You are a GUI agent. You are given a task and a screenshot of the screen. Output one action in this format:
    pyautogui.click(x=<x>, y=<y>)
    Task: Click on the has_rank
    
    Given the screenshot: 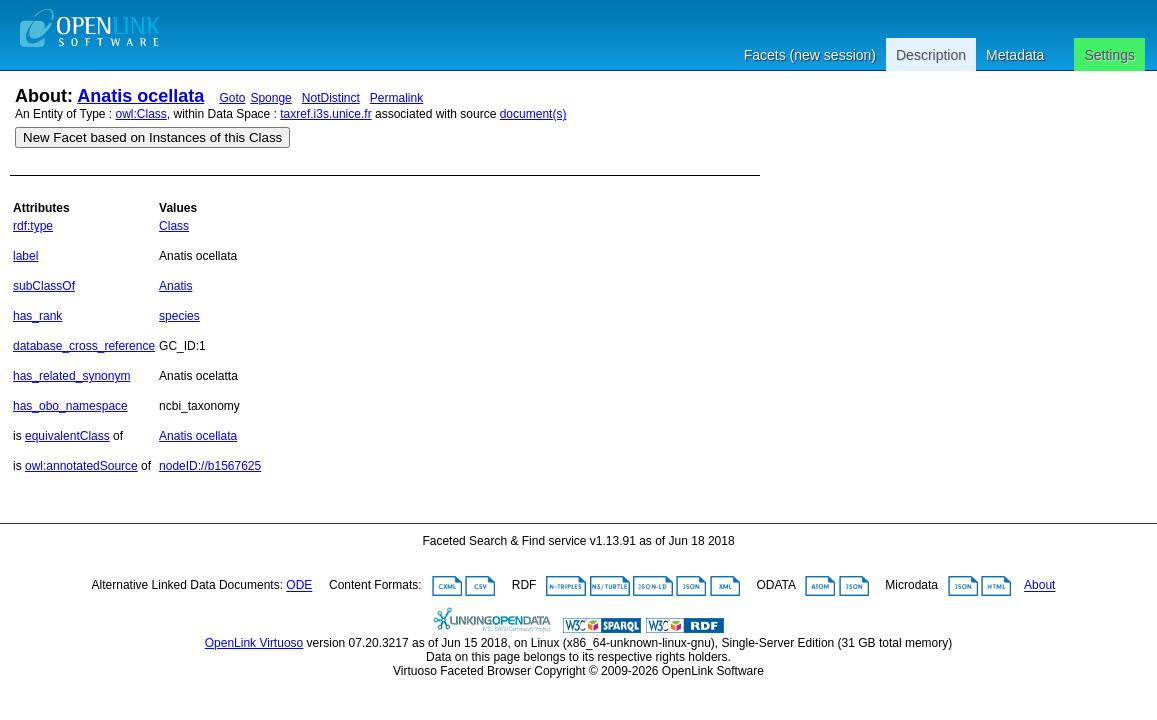 What is the action you would take?
    pyautogui.click(x=37, y=316)
    